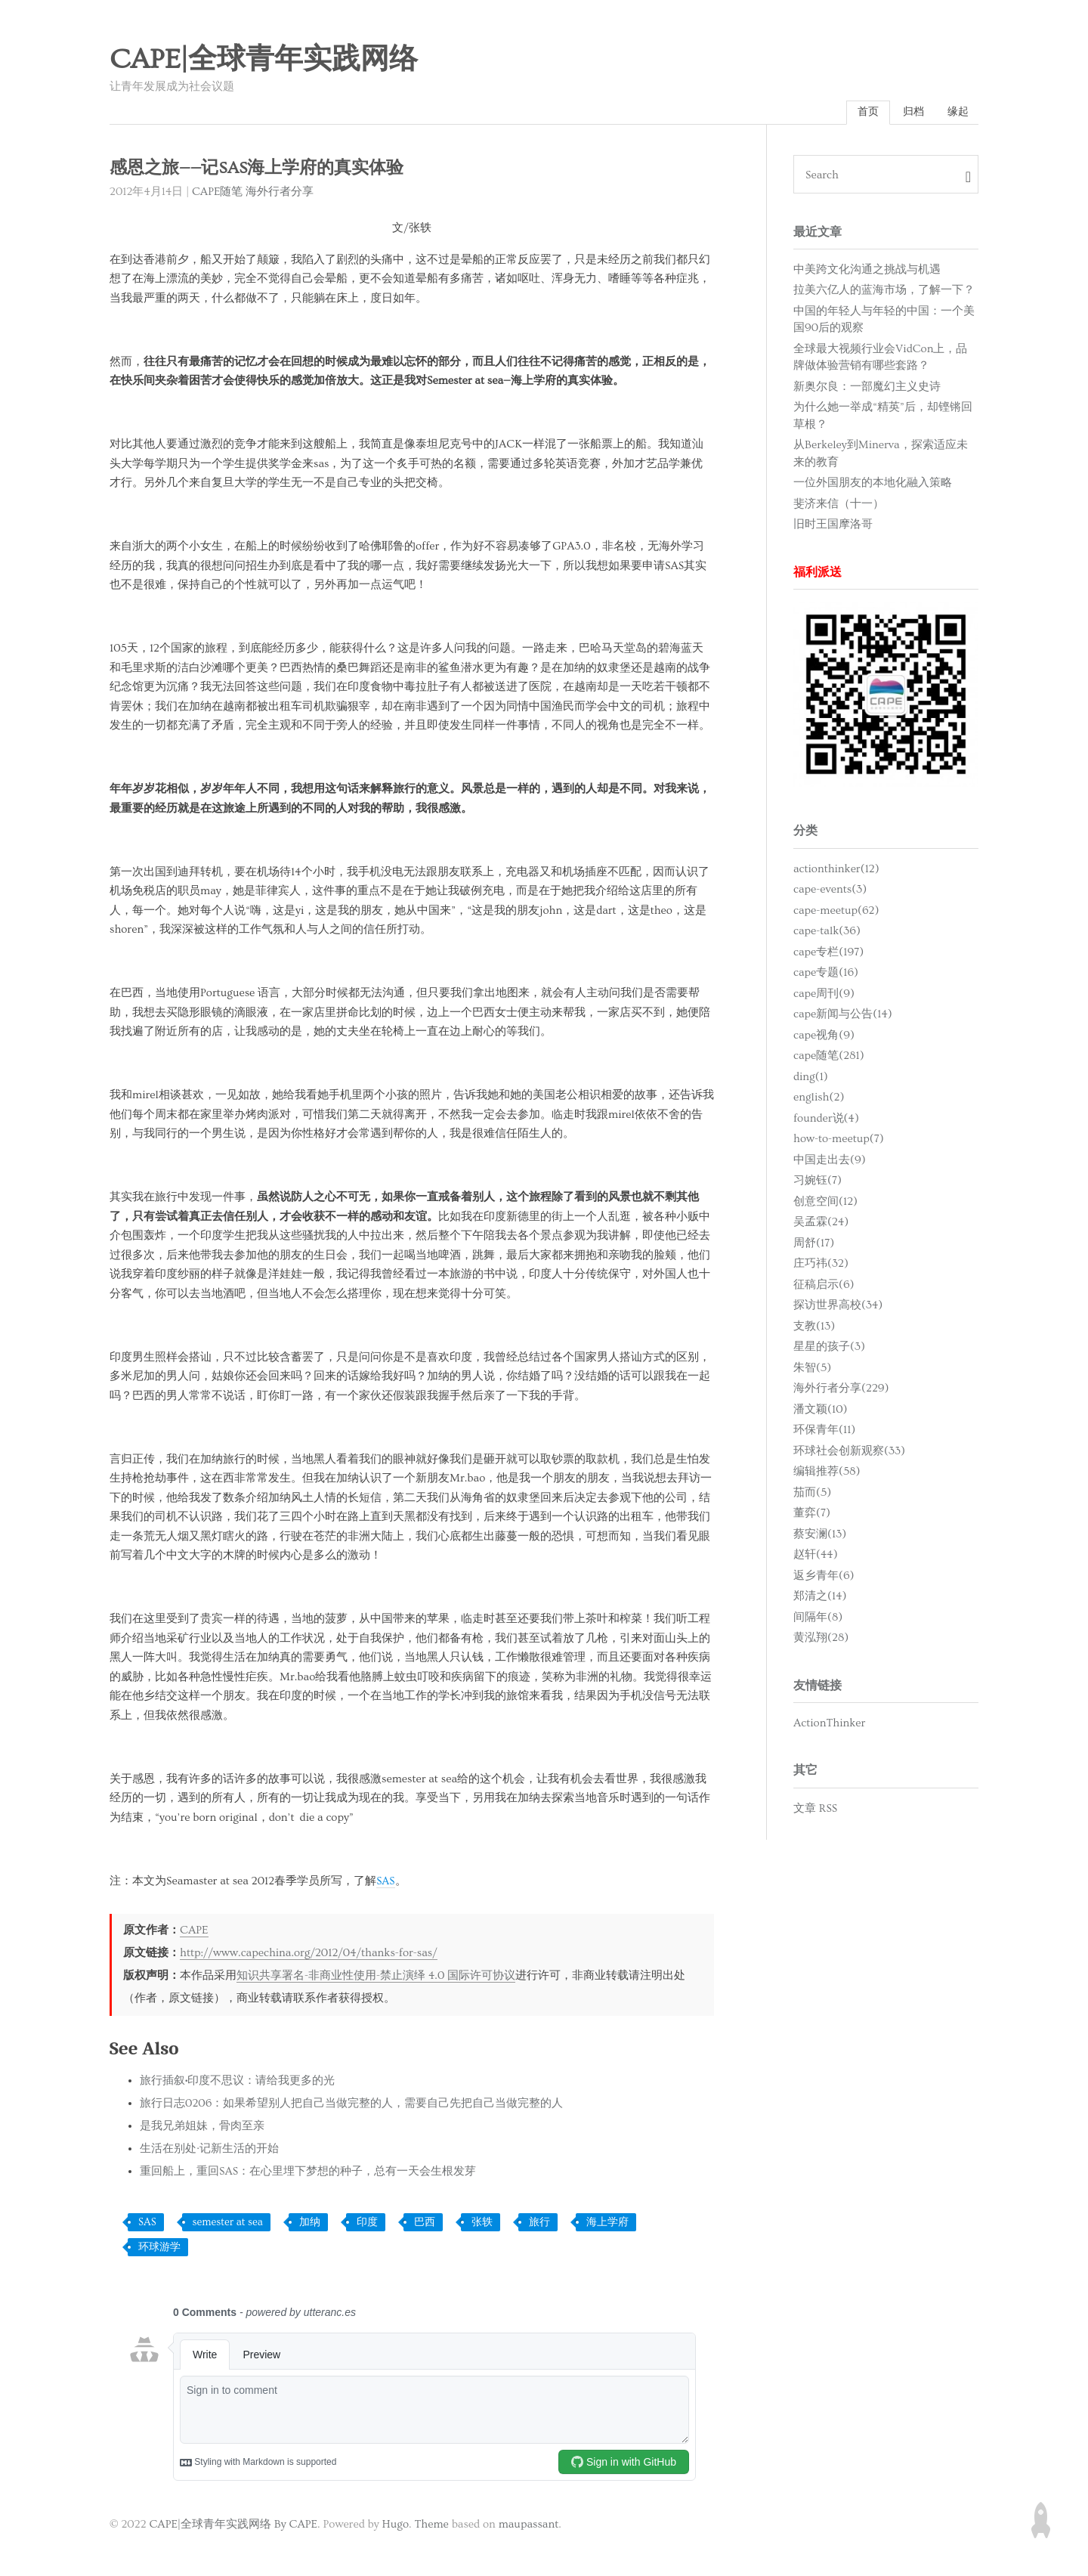 The height and width of the screenshot is (2576, 1088). What do you see at coordinates (824, 995) in the screenshot?
I see `cape周刊(9)` at bounding box center [824, 995].